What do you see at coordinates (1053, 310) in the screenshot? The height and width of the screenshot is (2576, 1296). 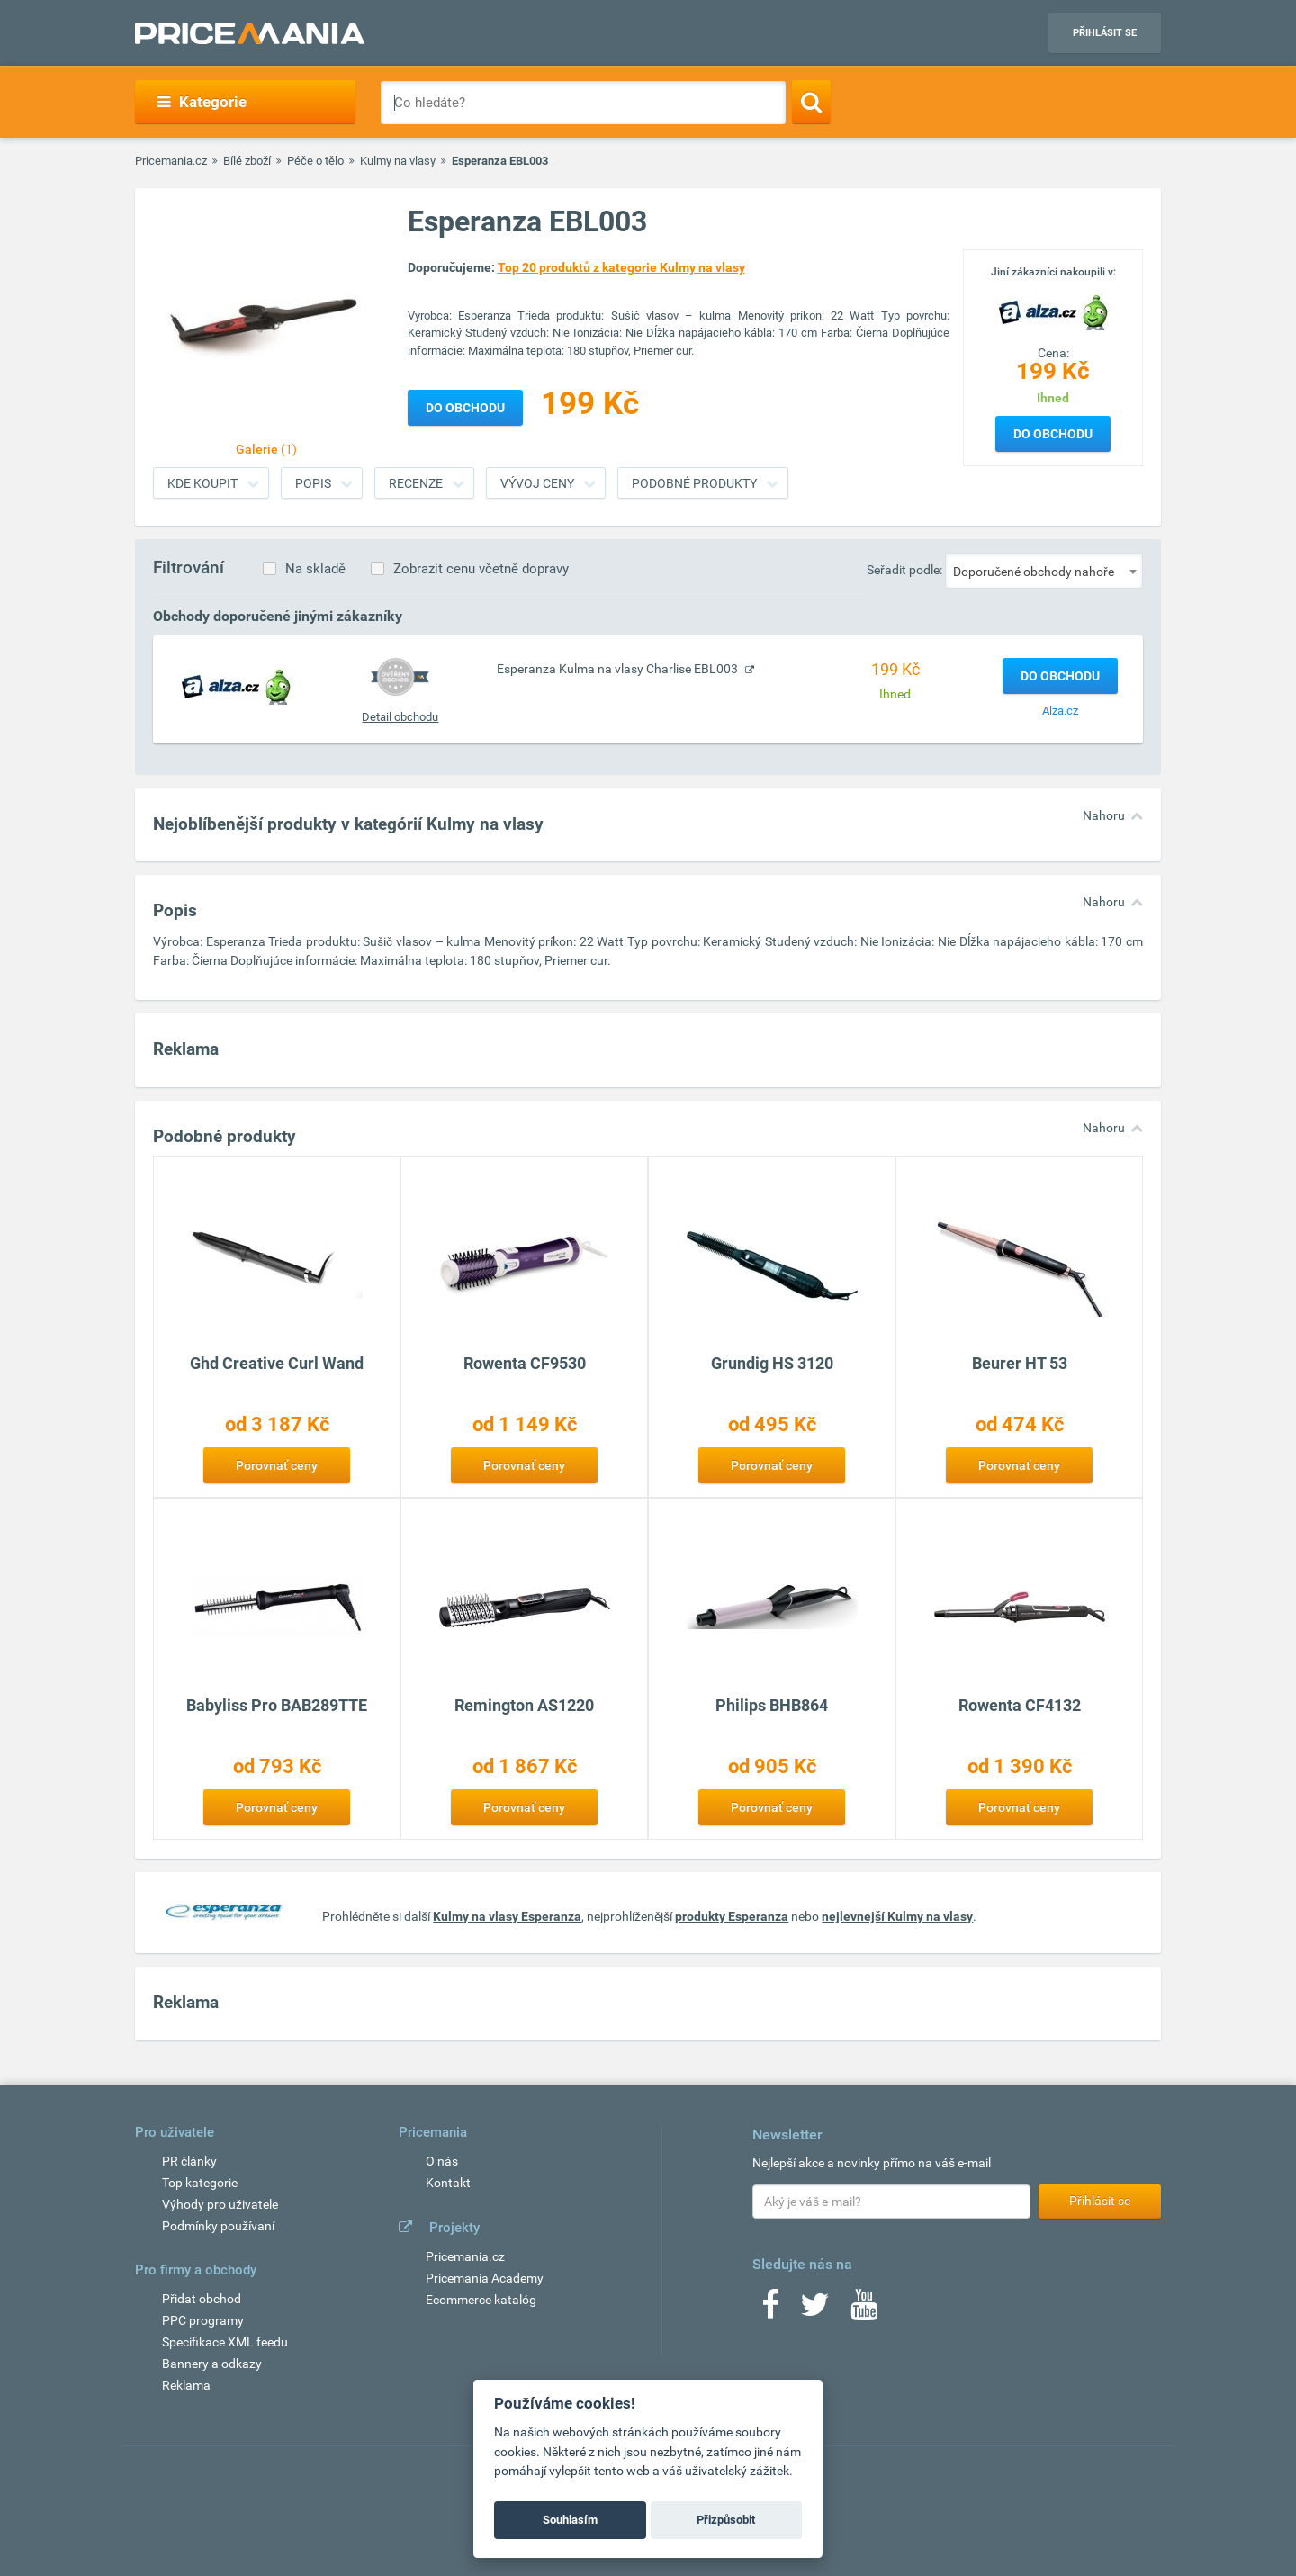 I see `[Logo]` at bounding box center [1053, 310].